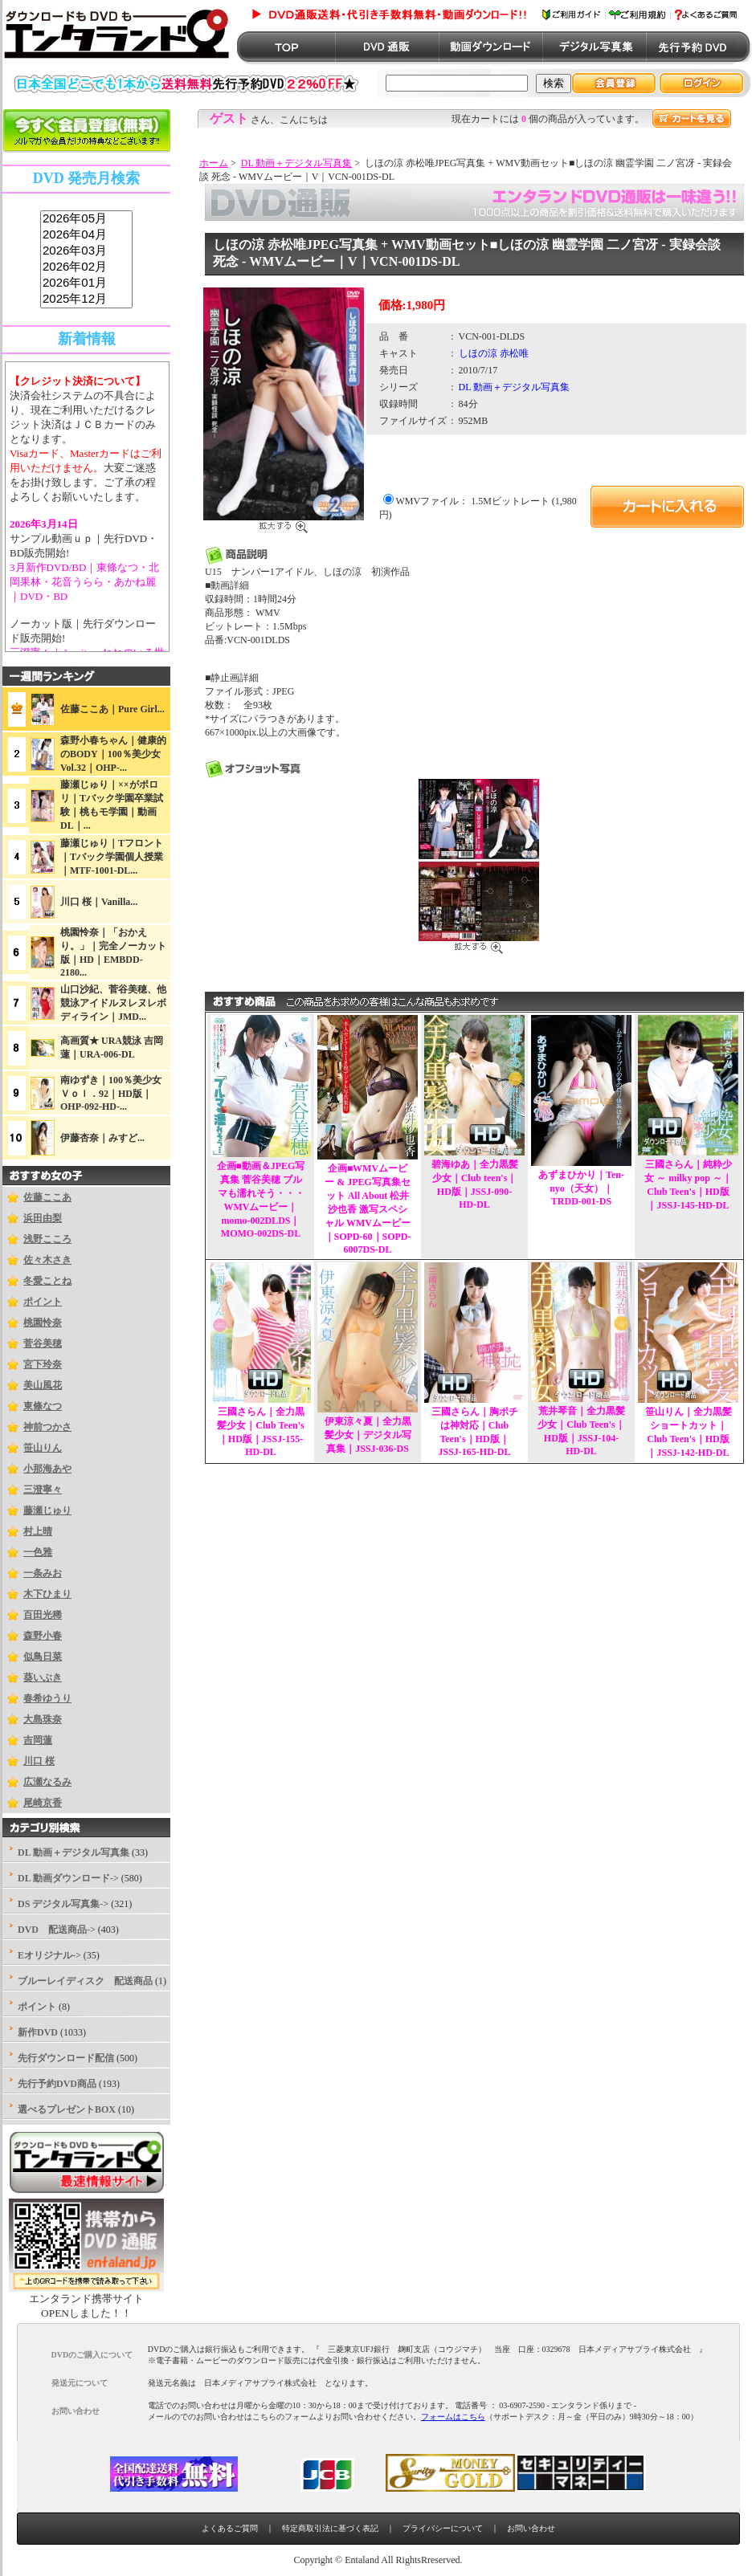  Describe the element at coordinates (39, 1761) in the screenshot. I see `川口 桜` at that location.